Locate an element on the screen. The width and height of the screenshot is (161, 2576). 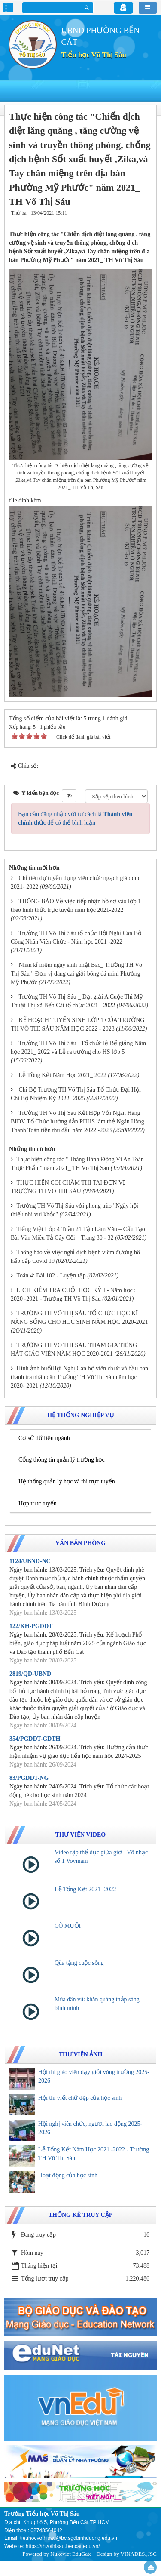
2819/QĐ-UBND is located at coordinates (30, 1674).